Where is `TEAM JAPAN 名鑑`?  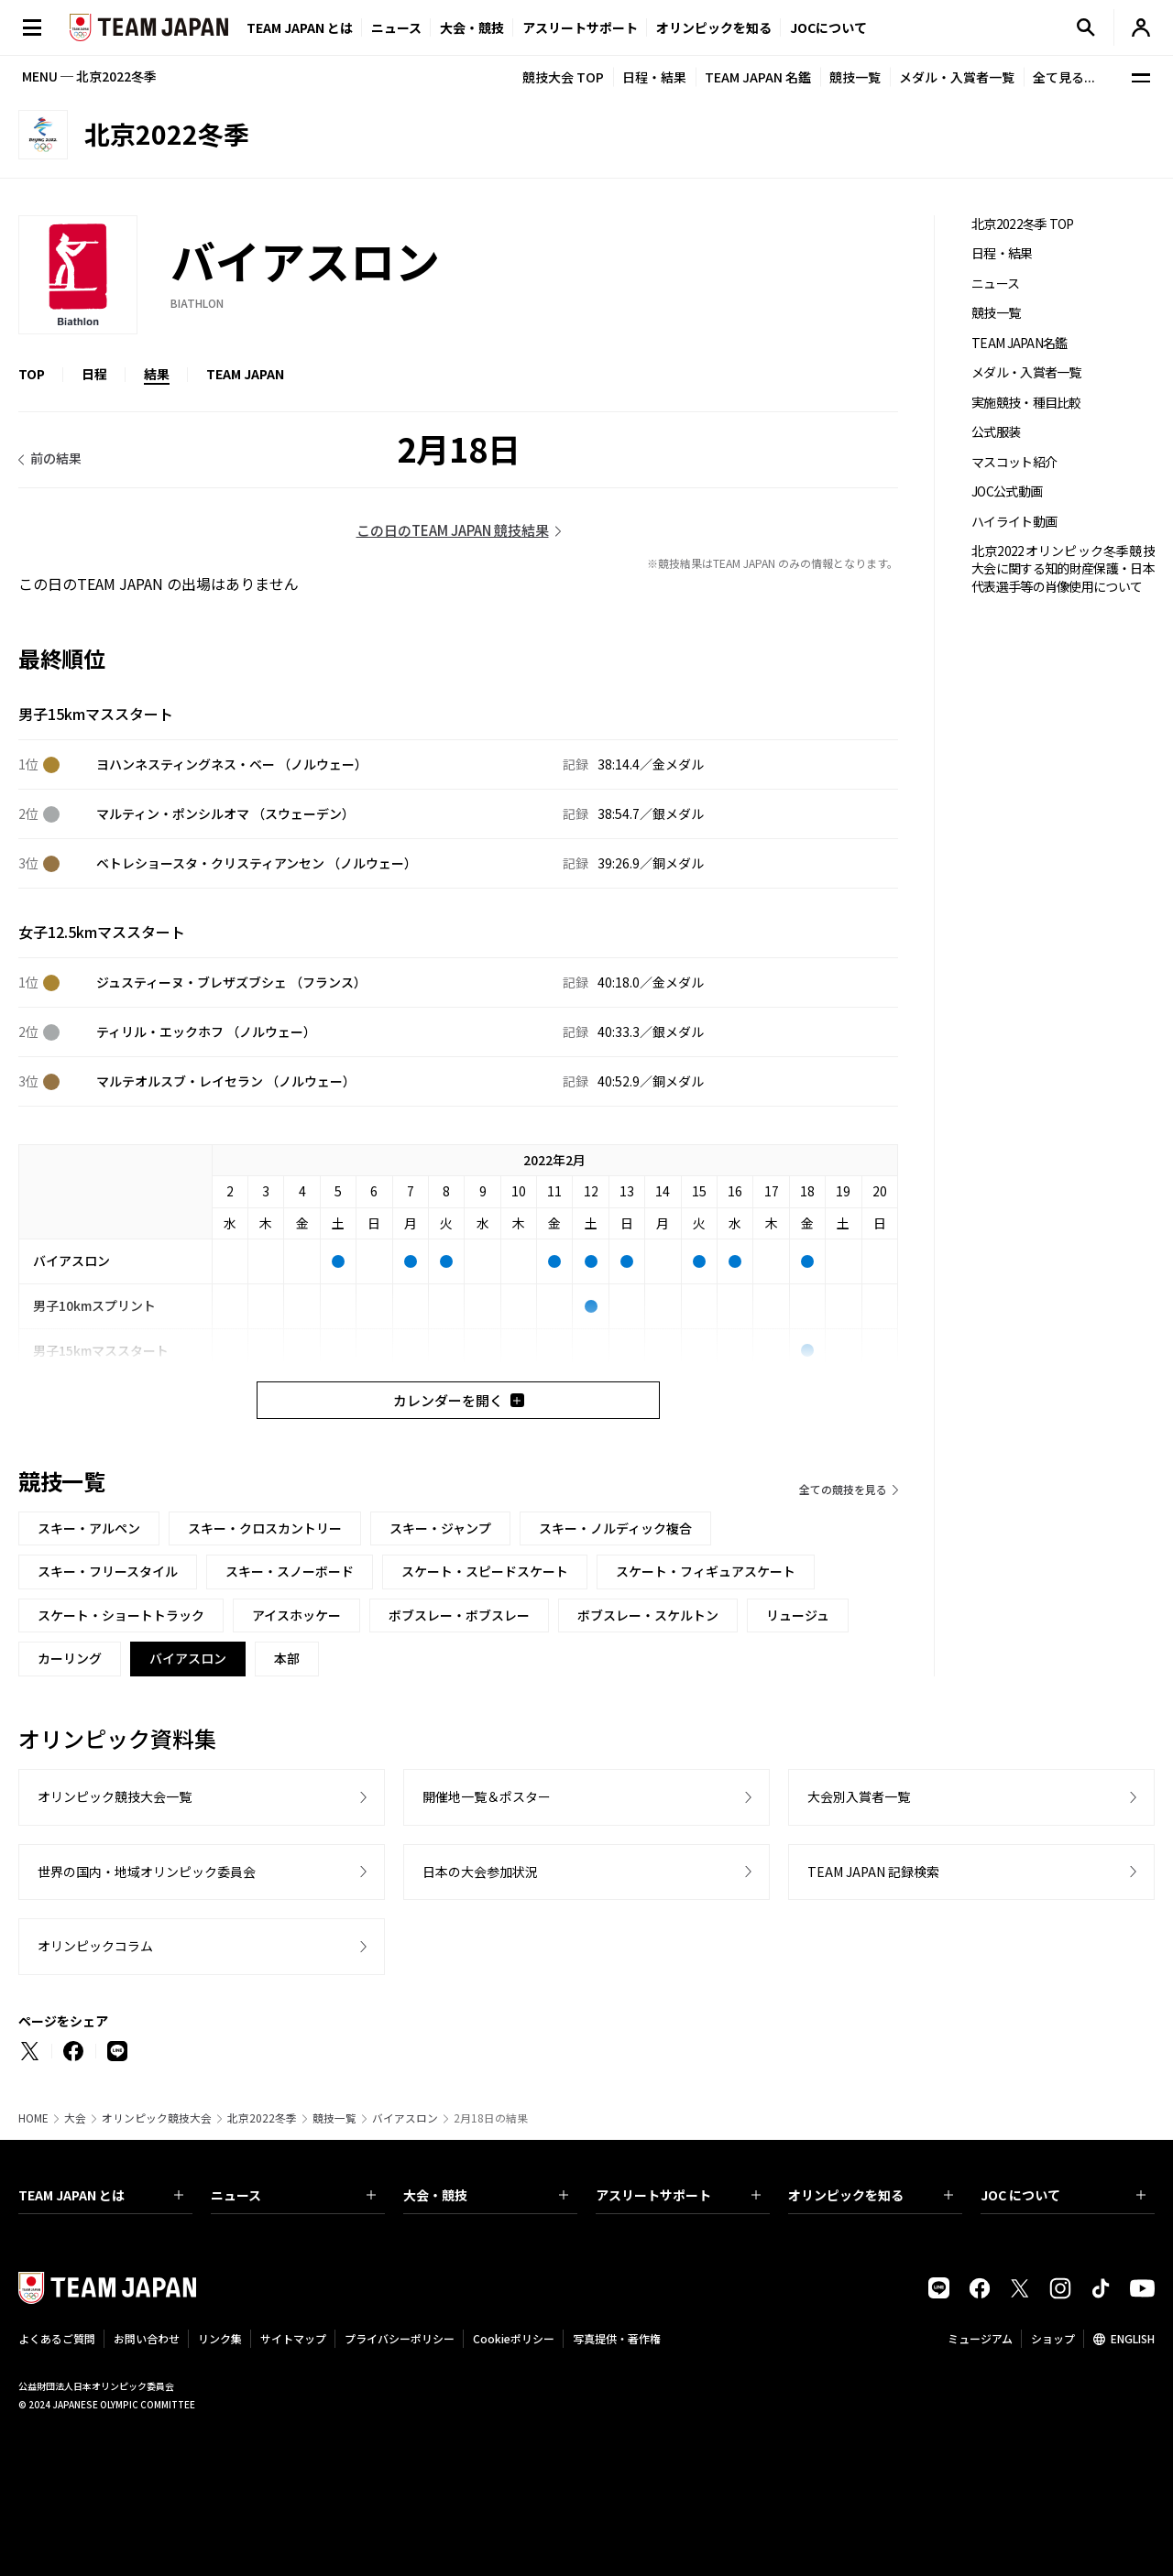
TEAM JAPAN 名鑑 is located at coordinates (758, 77).